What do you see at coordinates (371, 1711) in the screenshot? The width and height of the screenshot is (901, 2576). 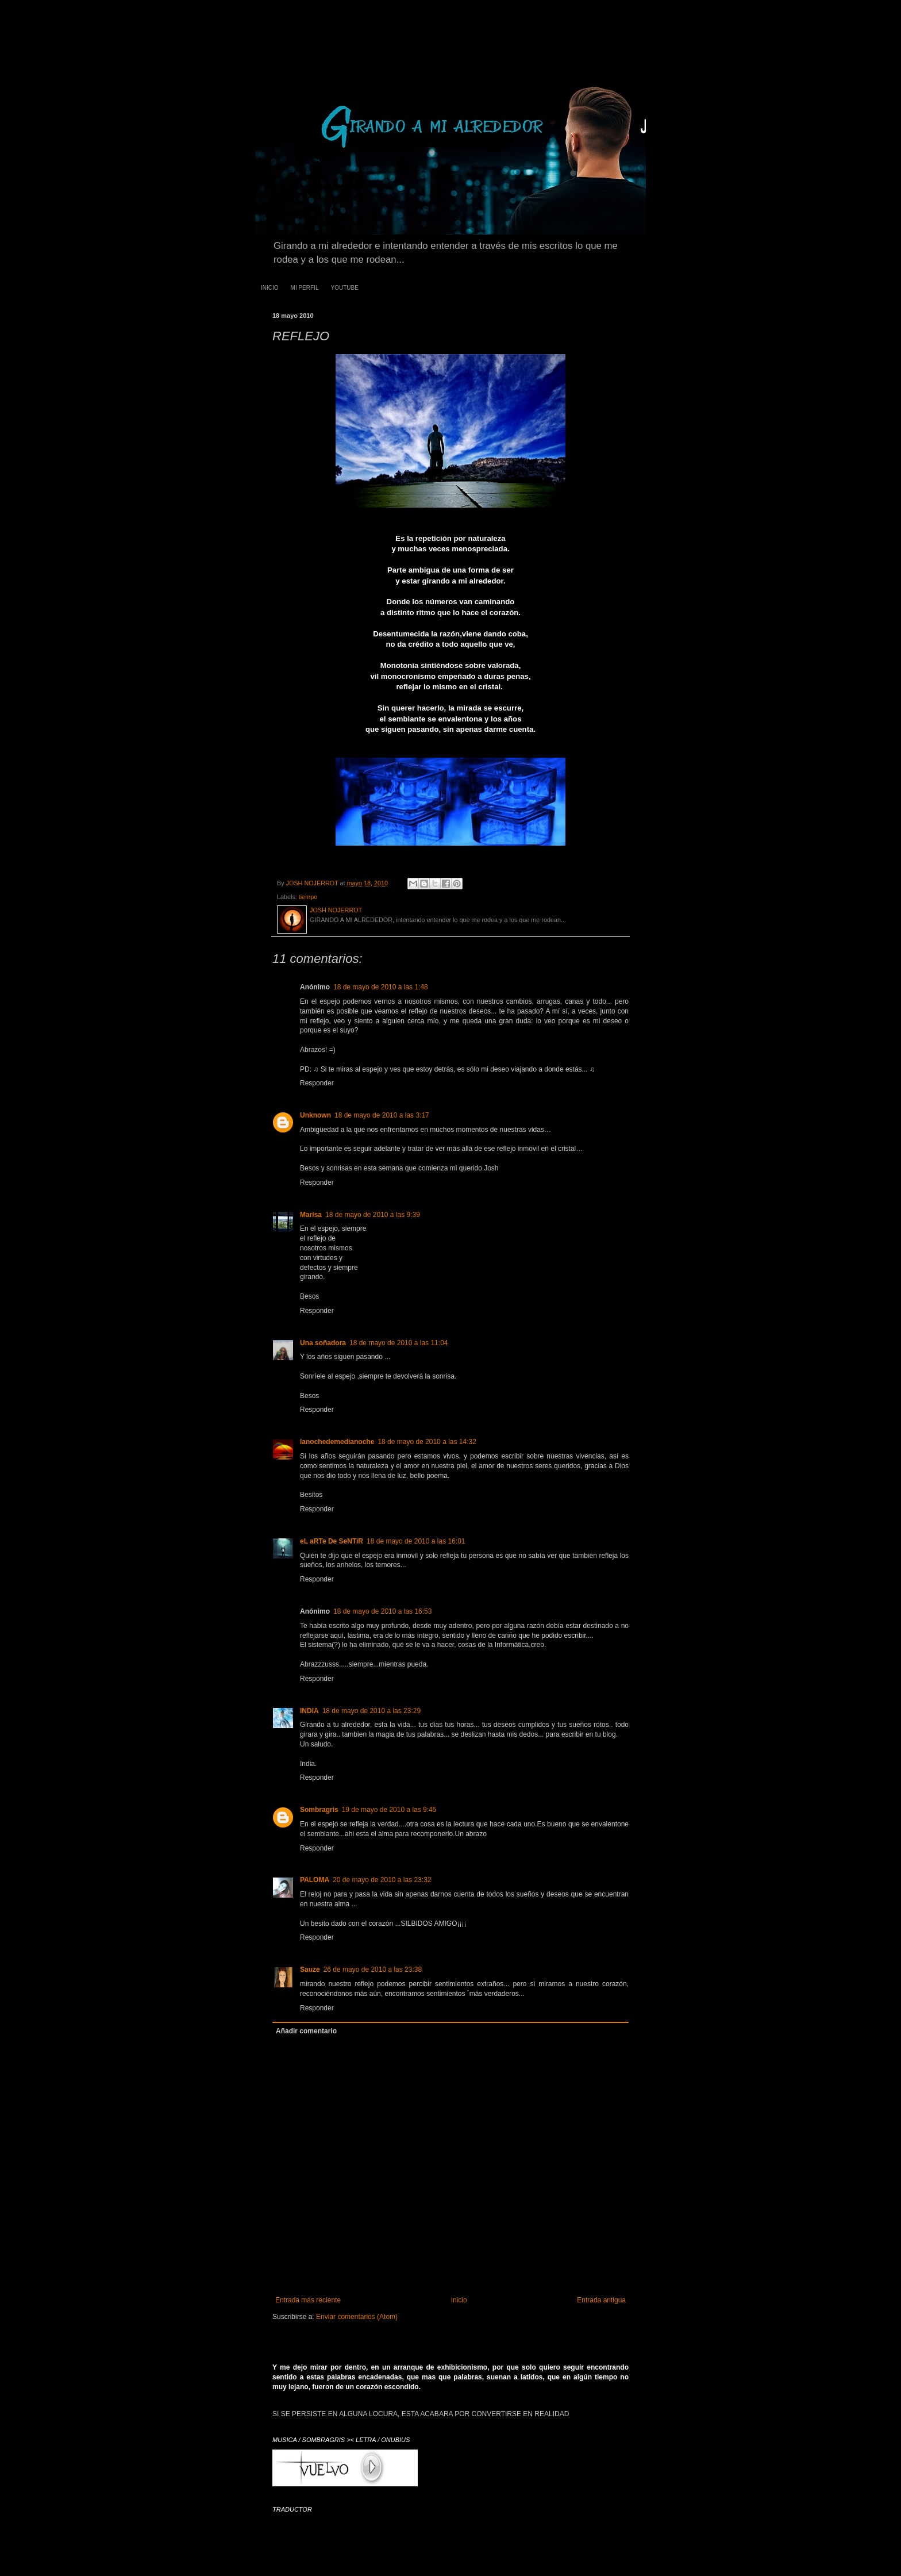 I see `18 de mayo de 2010 a las 23:29` at bounding box center [371, 1711].